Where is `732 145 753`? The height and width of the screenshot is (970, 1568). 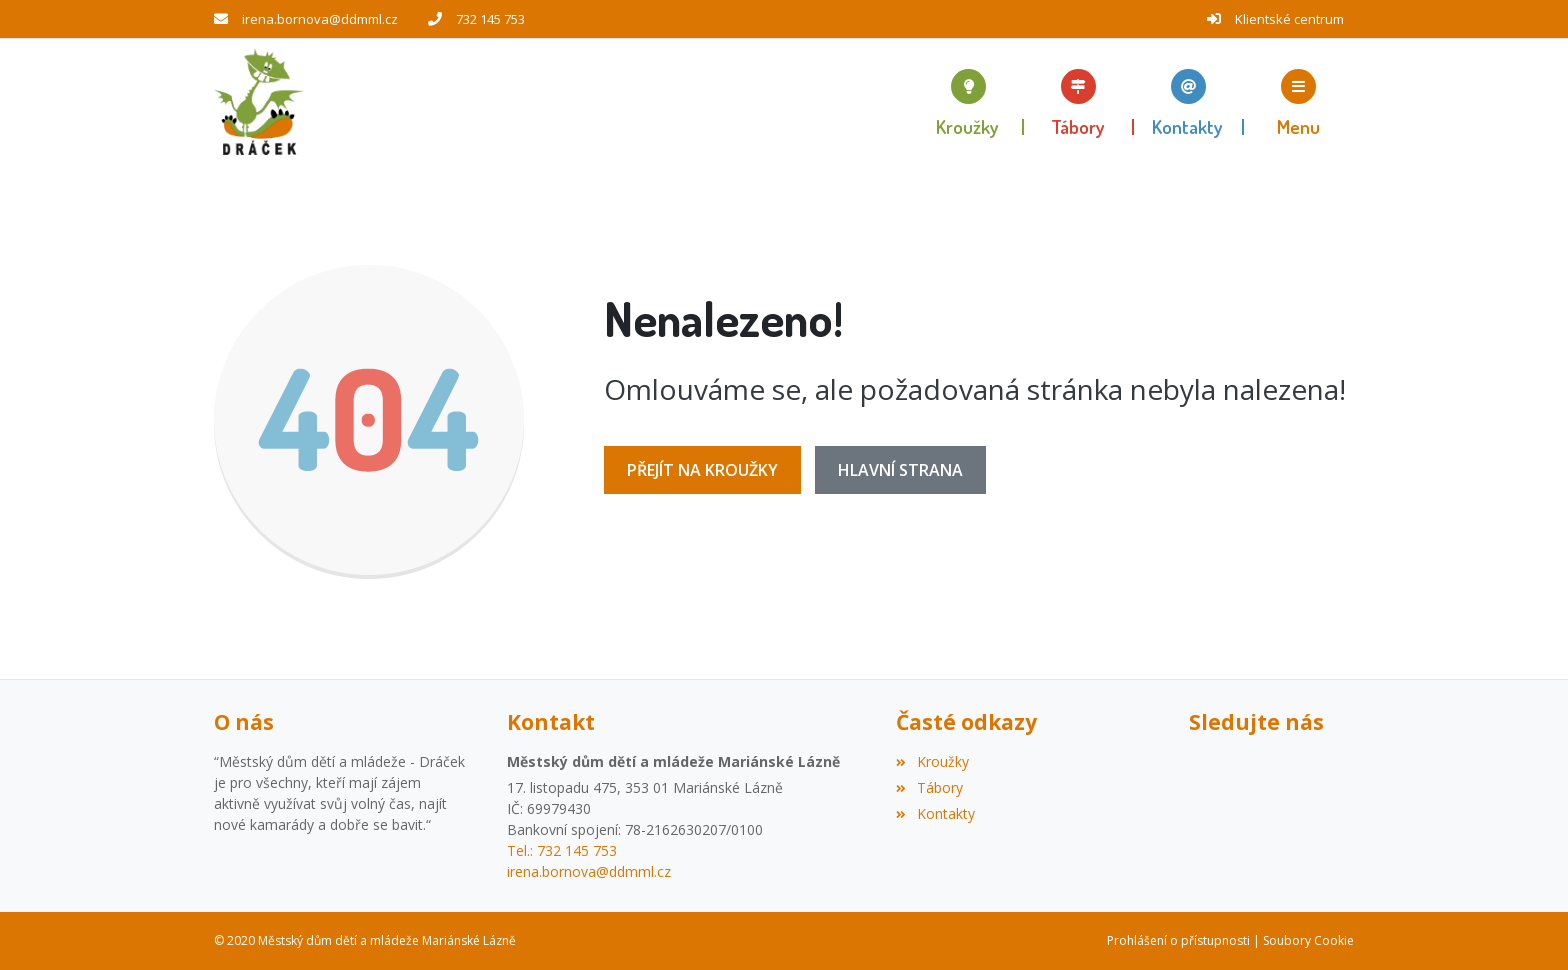 732 145 753 is located at coordinates (490, 19).